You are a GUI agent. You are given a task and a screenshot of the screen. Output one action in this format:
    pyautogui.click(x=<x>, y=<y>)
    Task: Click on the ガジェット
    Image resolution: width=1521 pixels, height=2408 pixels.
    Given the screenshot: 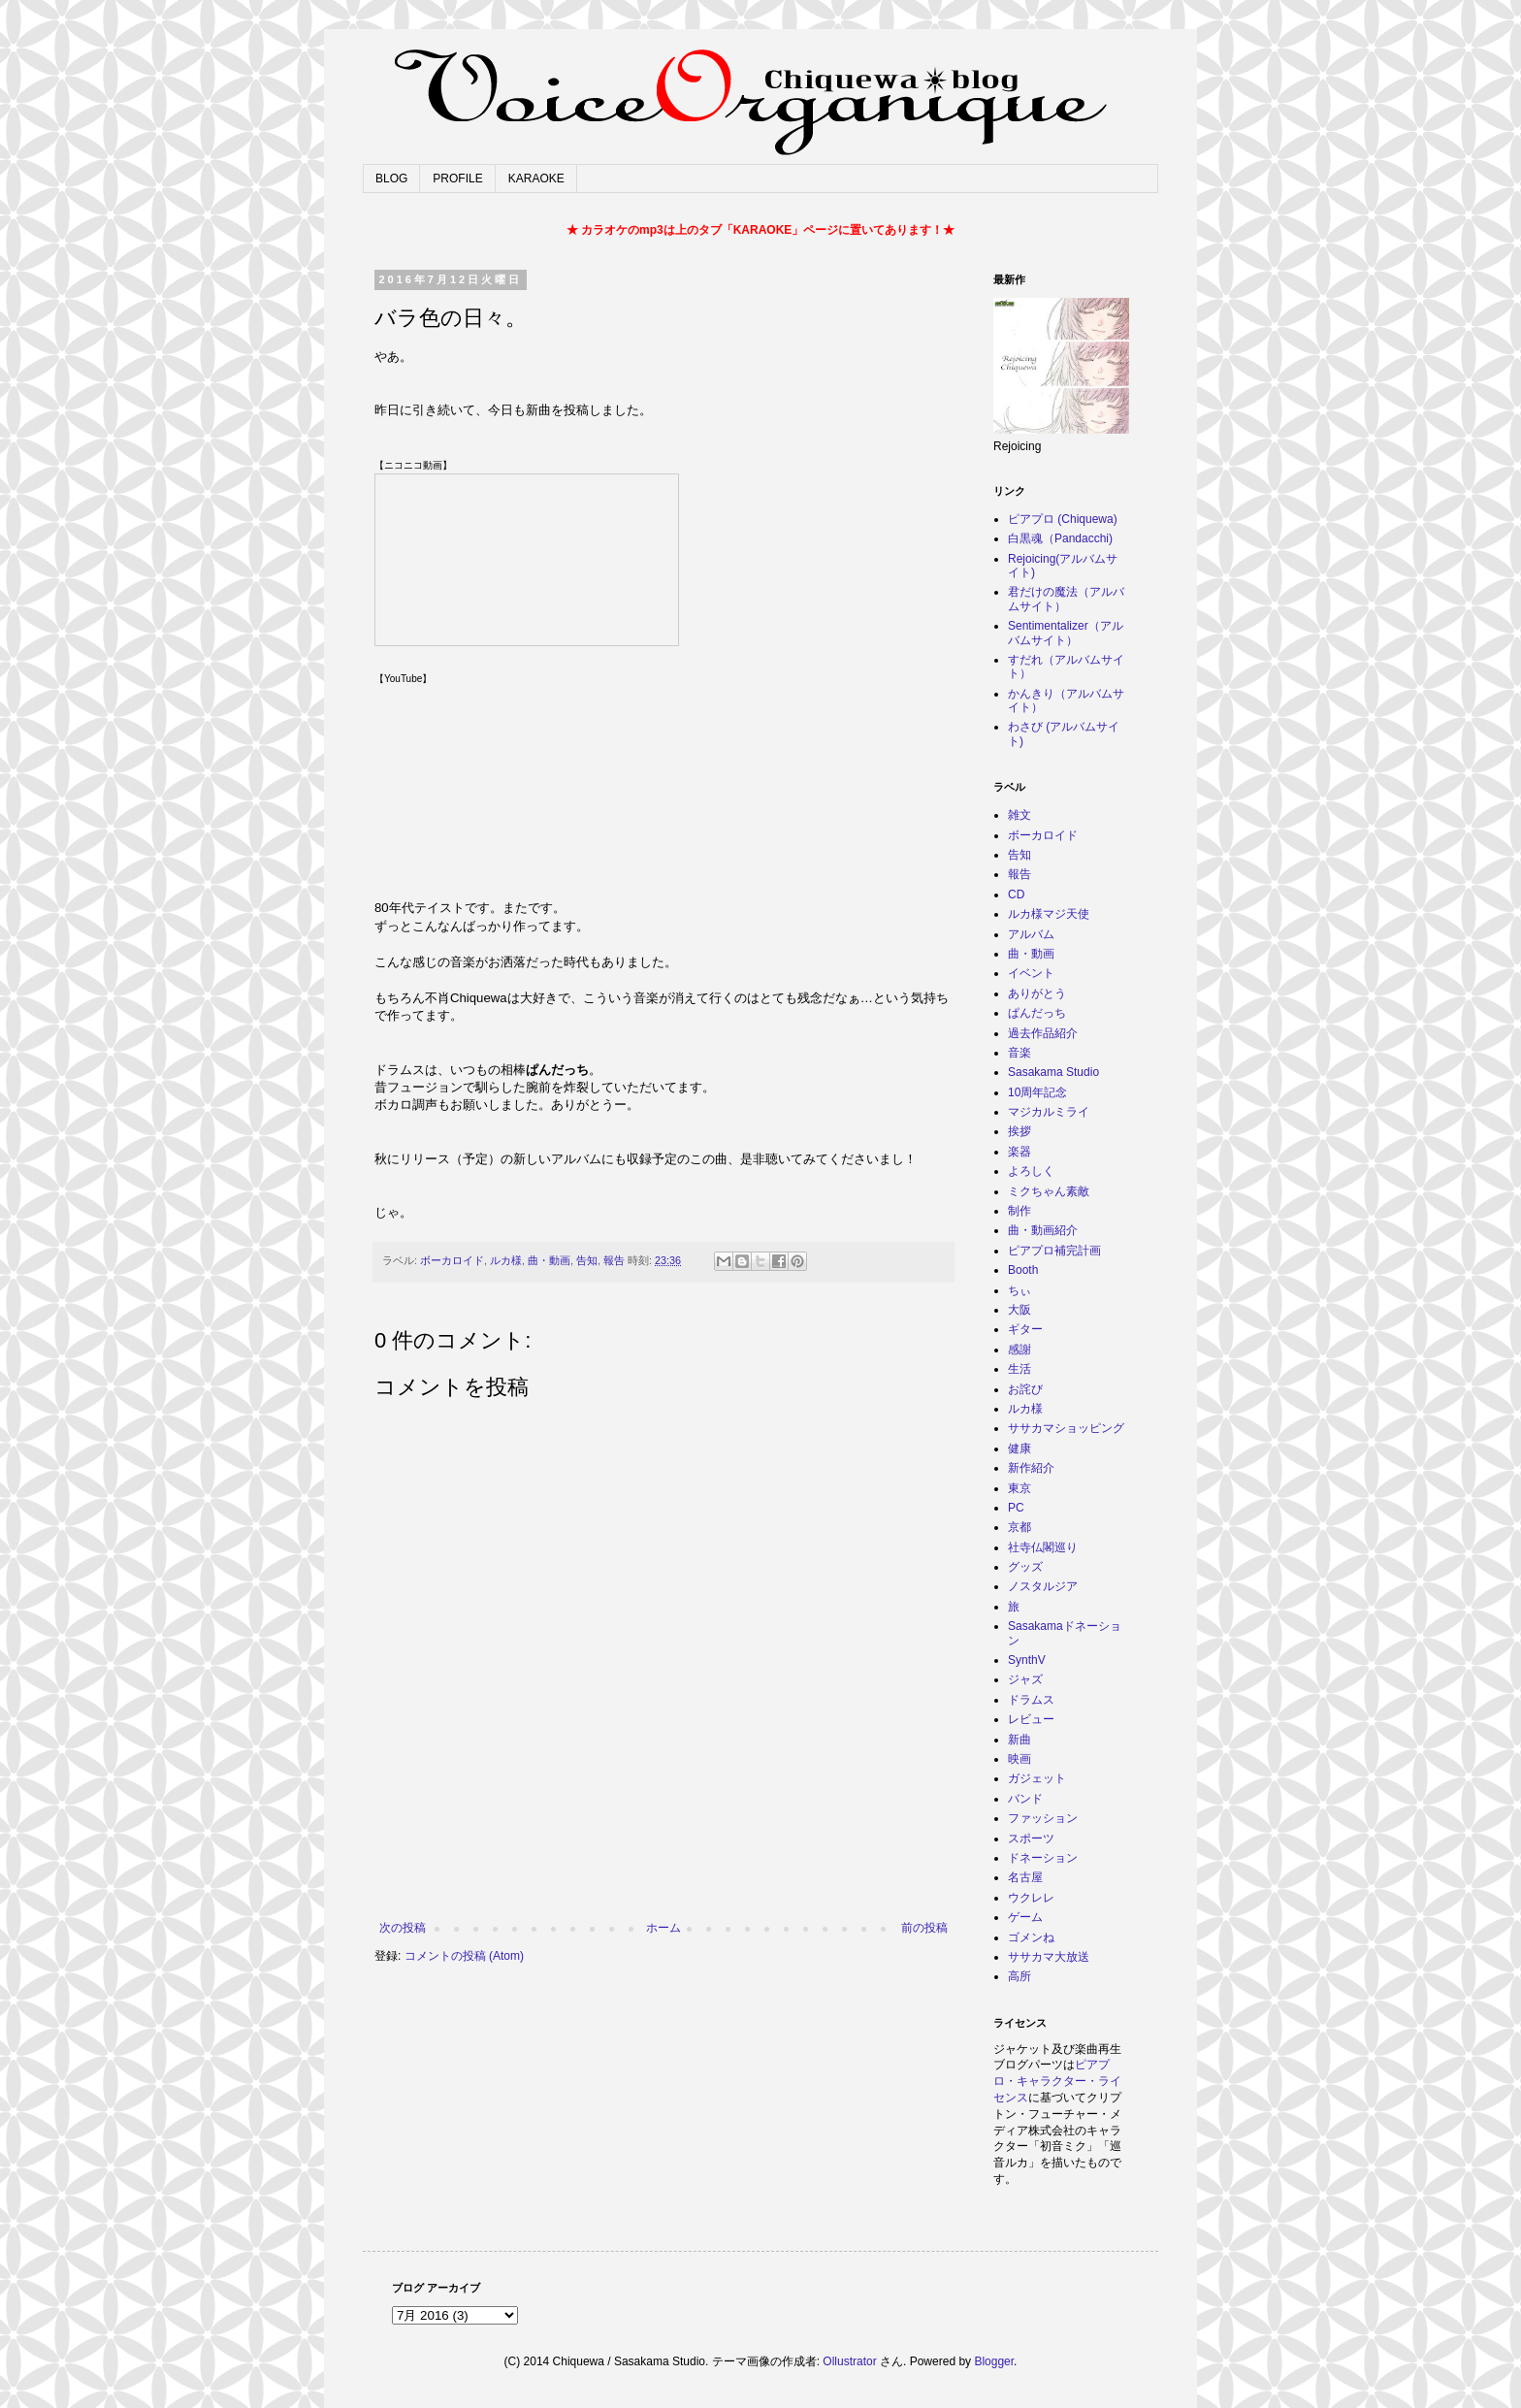 What is the action you would take?
    pyautogui.click(x=1037, y=1778)
    